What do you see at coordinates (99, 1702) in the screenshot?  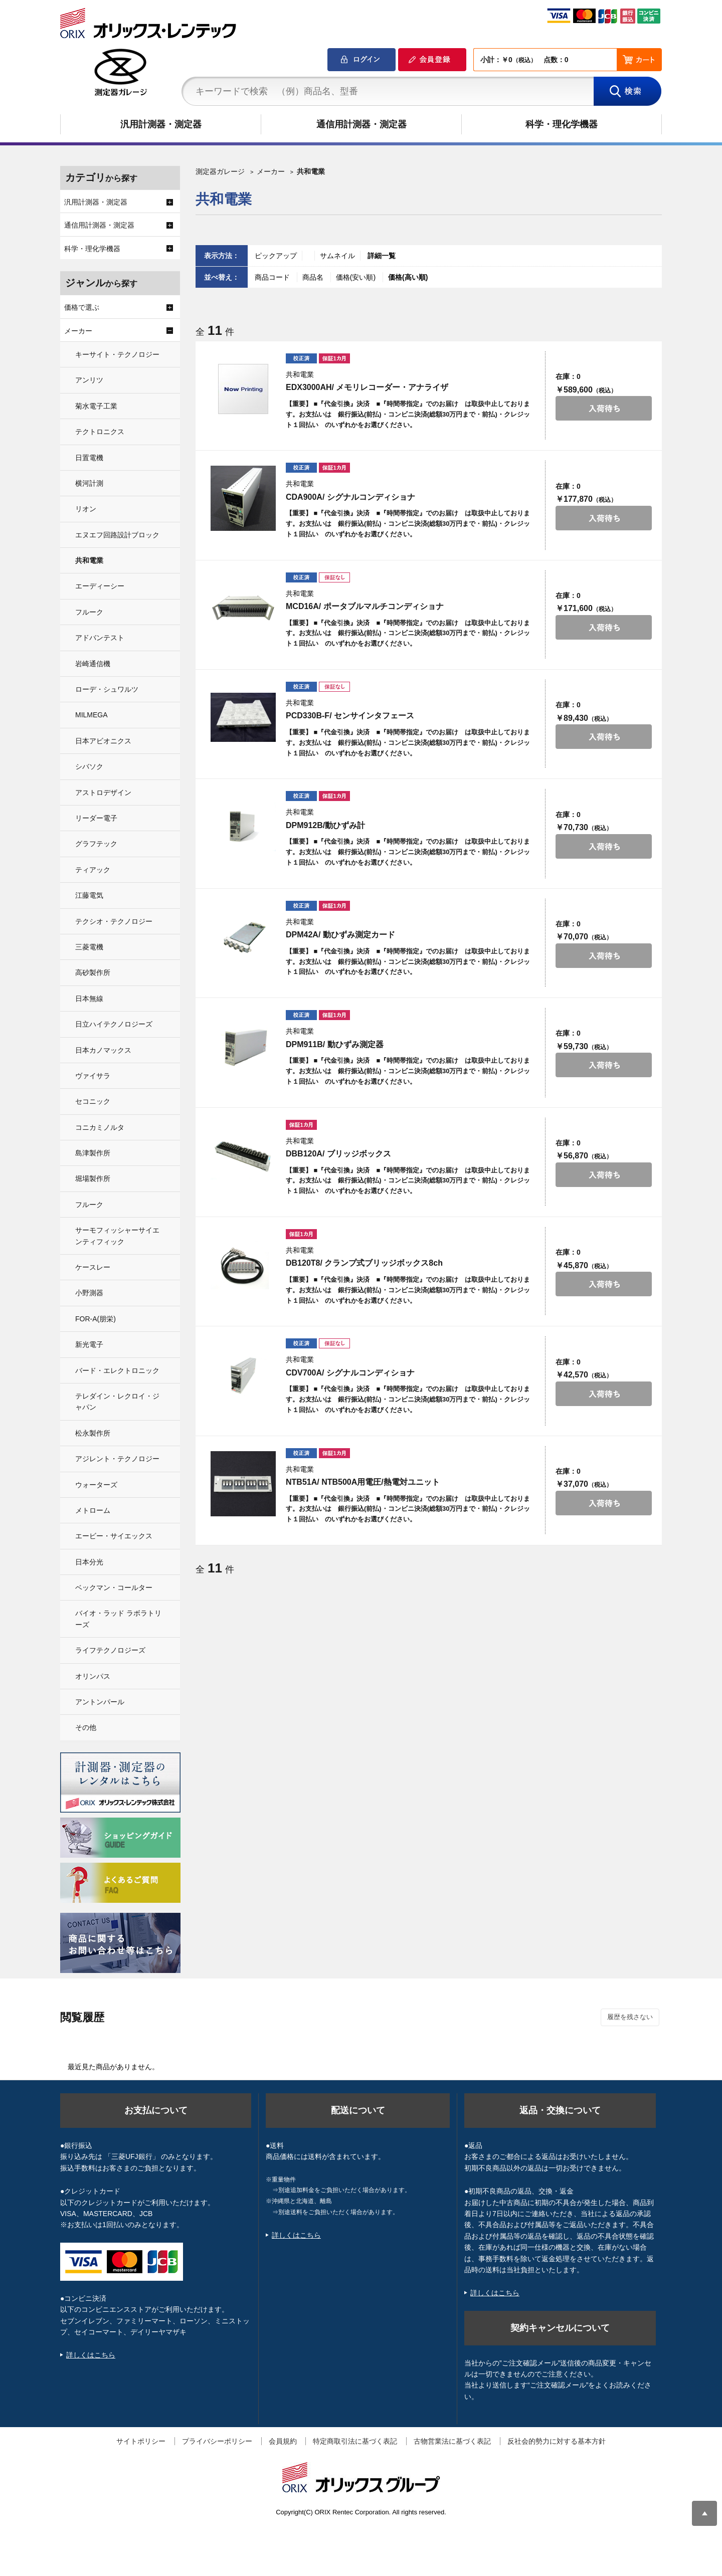 I see `アントンパール` at bounding box center [99, 1702].